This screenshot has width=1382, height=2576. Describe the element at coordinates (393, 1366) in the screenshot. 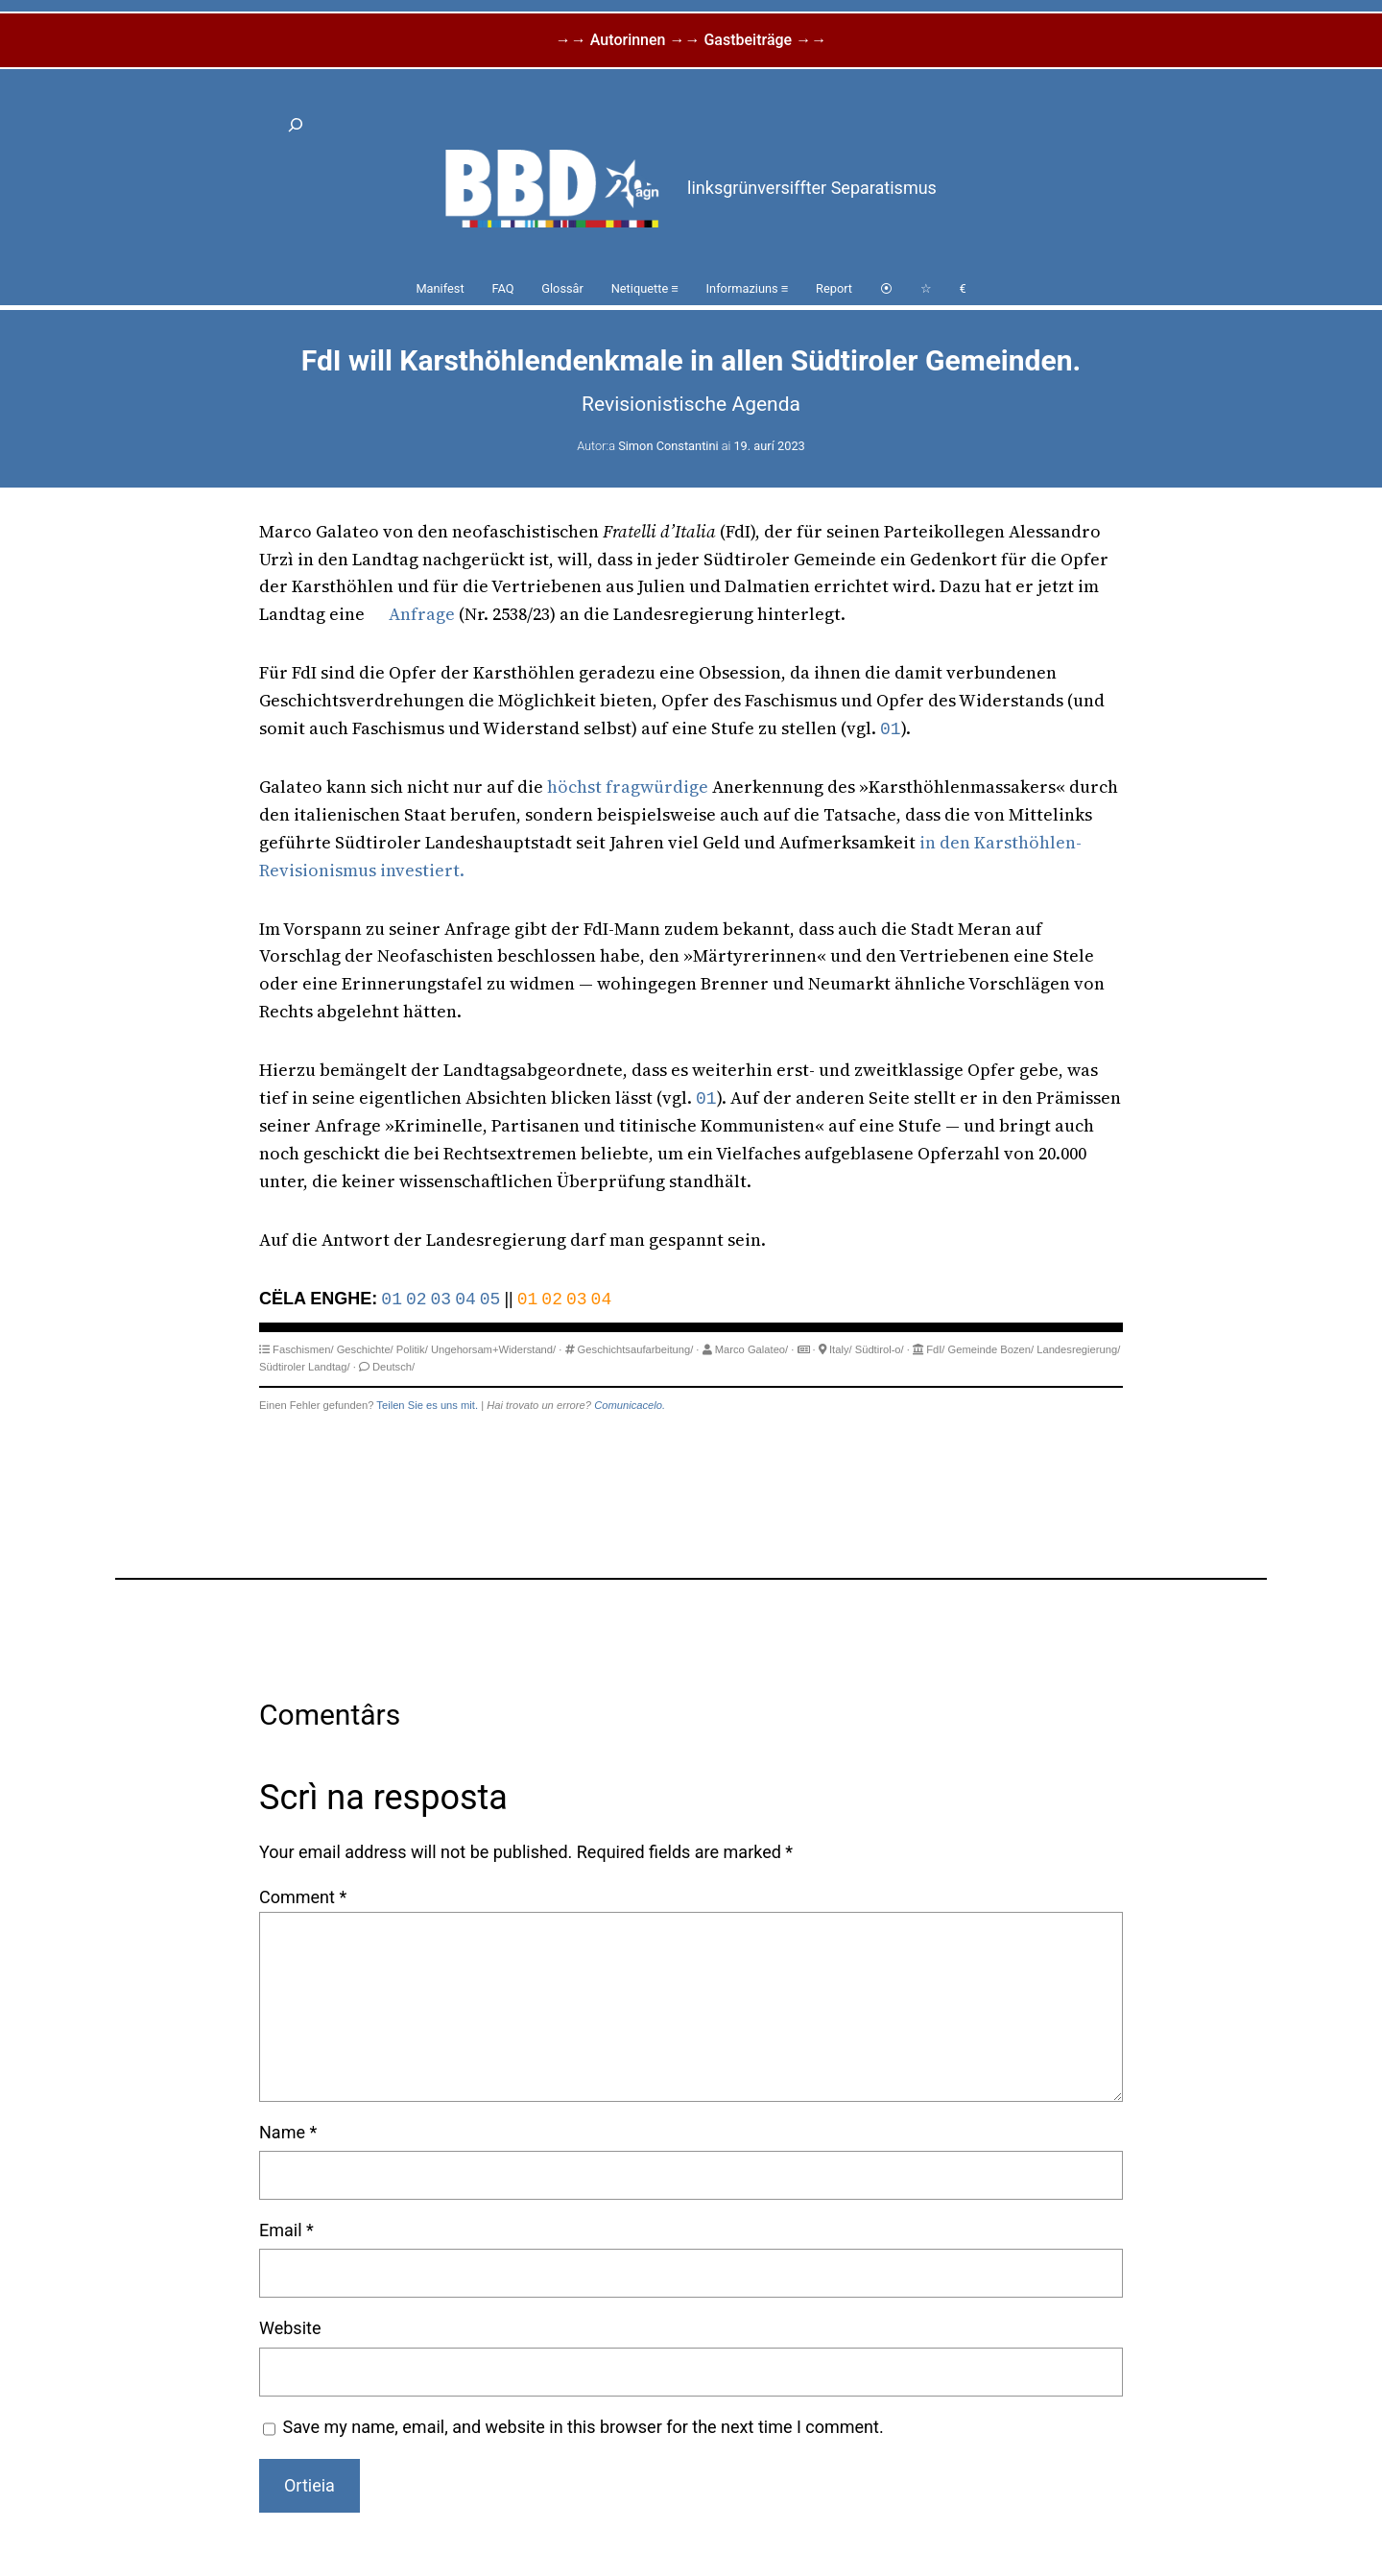

I see `Deutsch/` at that location.